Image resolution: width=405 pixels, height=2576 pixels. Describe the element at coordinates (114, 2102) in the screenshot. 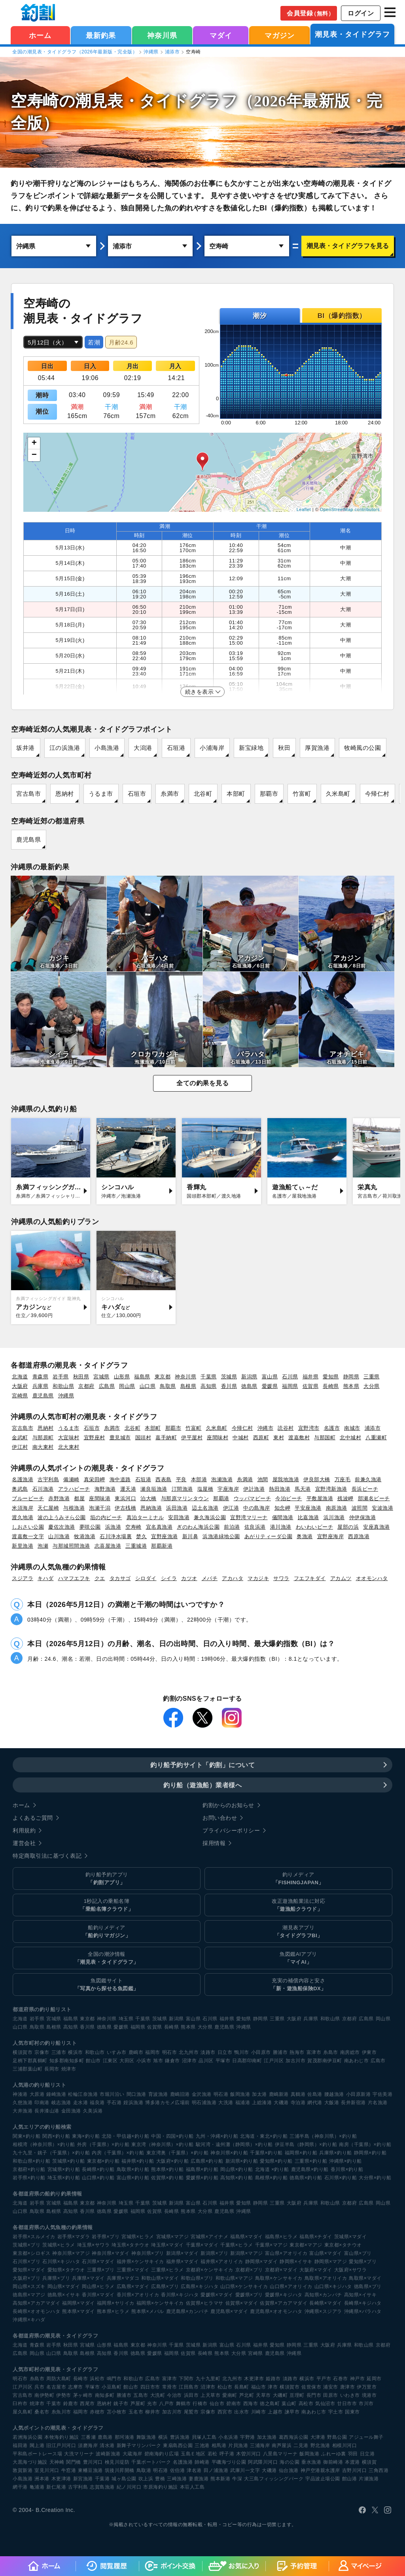

I see `手石港` at that location.